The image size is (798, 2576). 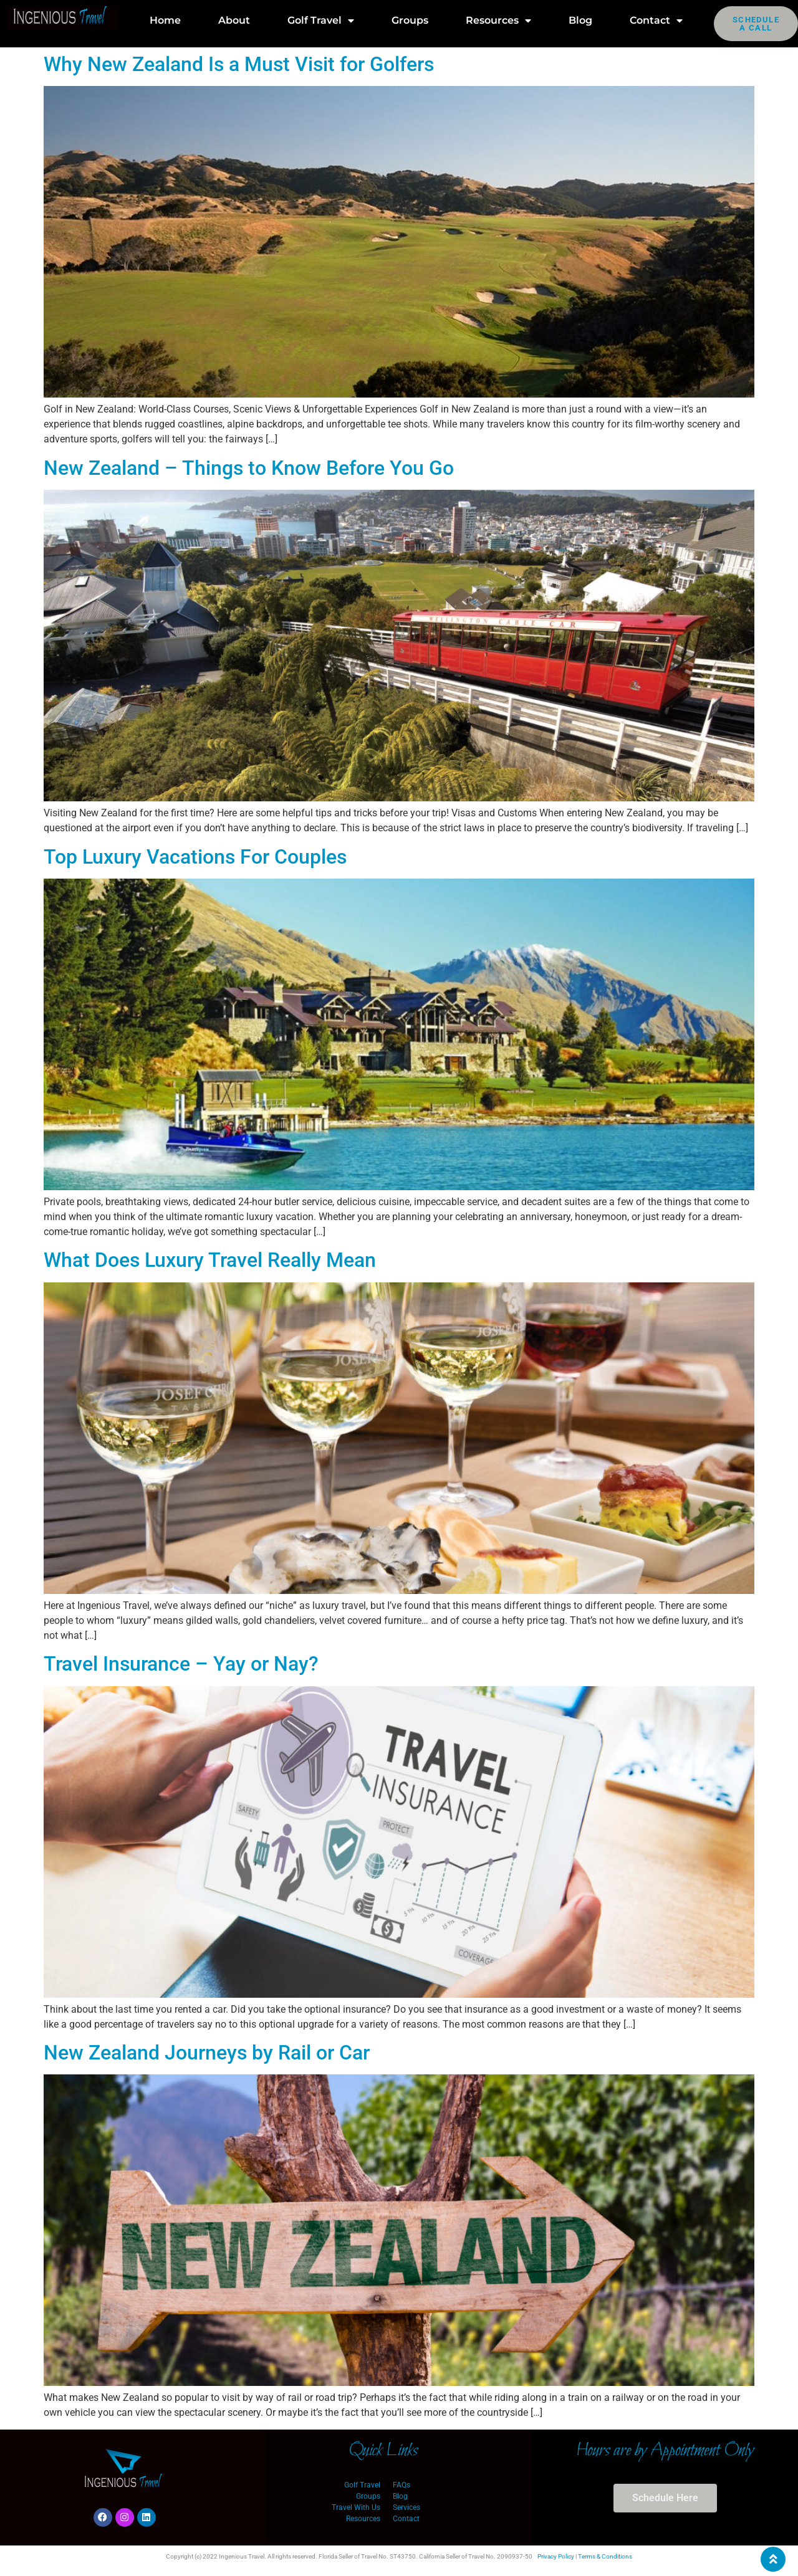 What do you see at coordinates (239, 64) in the screenshot?
I see `Why New Zealand Is a Must Visit for Golfers` at bounding box center [239, 64].